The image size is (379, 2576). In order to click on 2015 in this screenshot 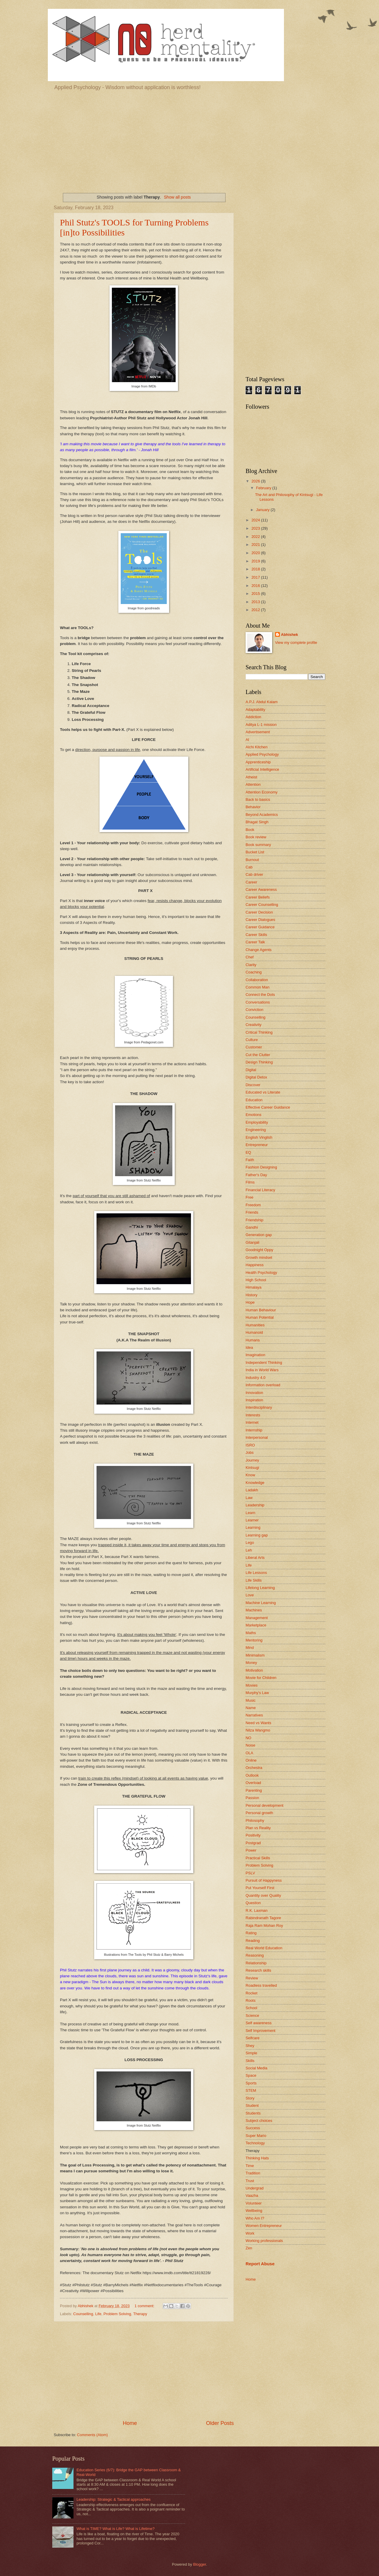, I will do `click(256, 593)`.